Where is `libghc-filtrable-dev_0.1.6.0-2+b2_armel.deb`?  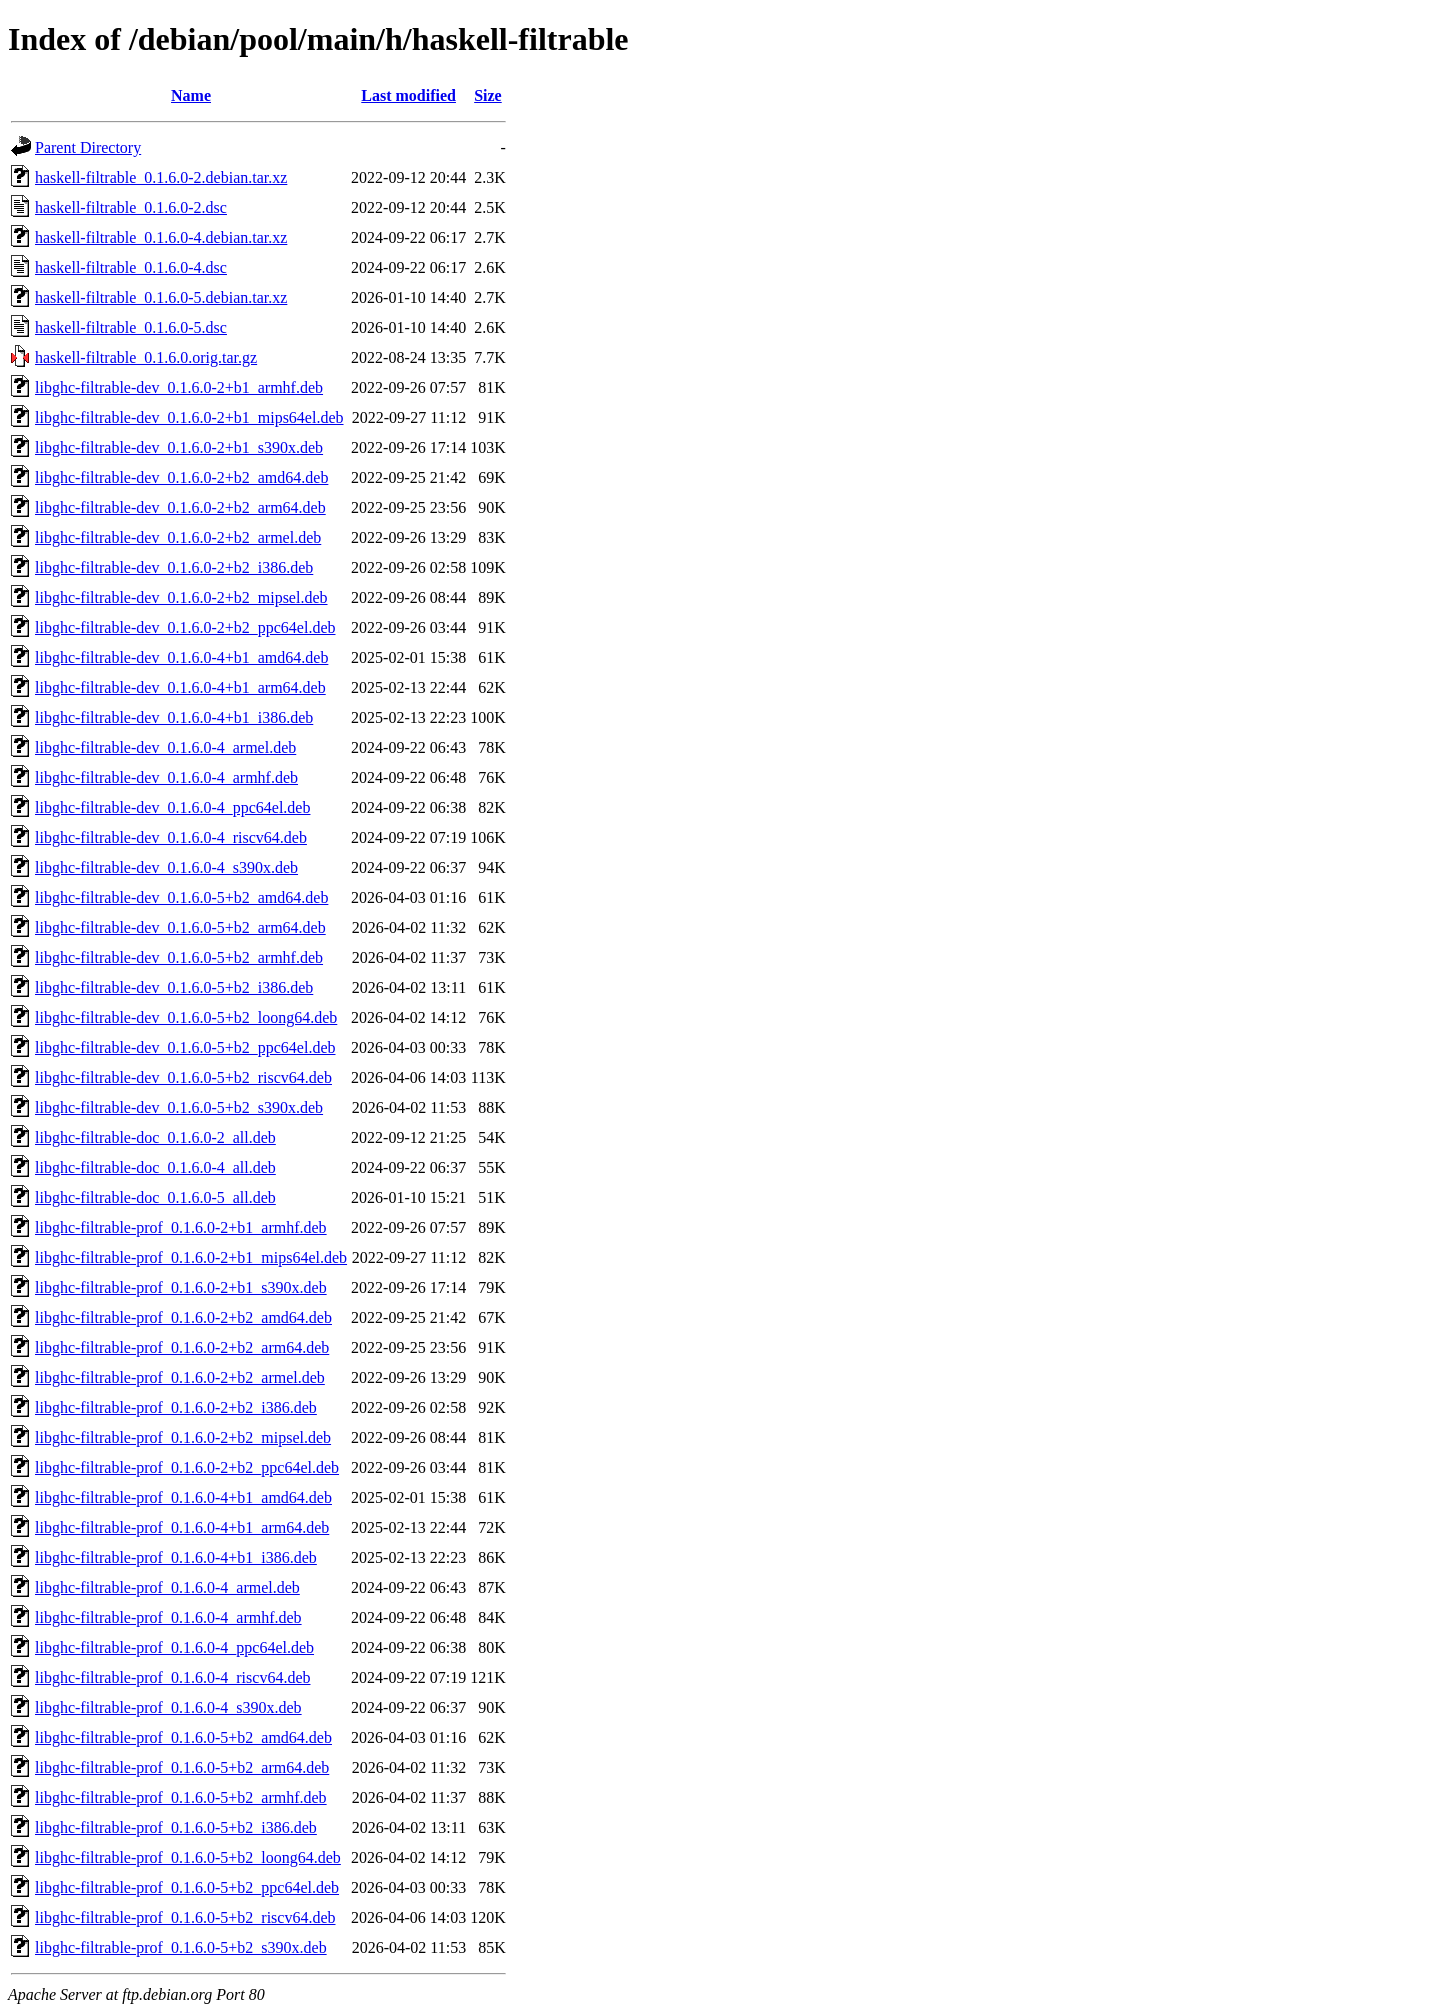 libghc-filtrable-dev_0.1.6.0-2+b2_armel.deb is located at coordinates (178, 537).